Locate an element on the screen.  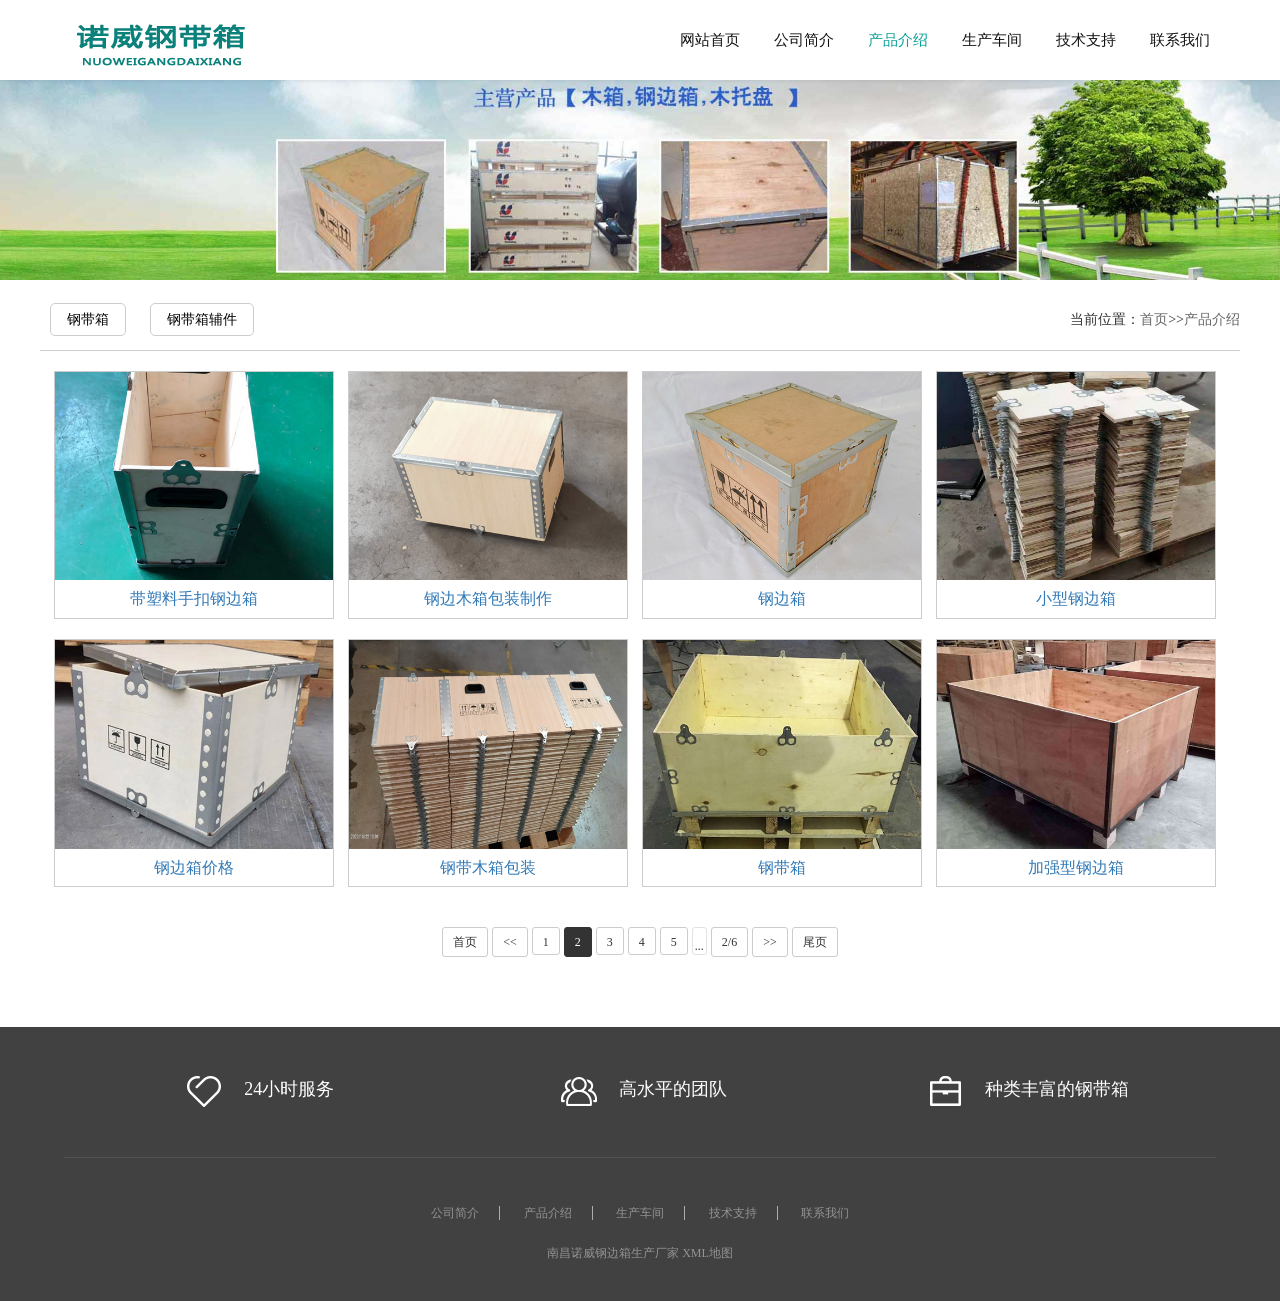
2/6 is located at coordinates (729, 942).